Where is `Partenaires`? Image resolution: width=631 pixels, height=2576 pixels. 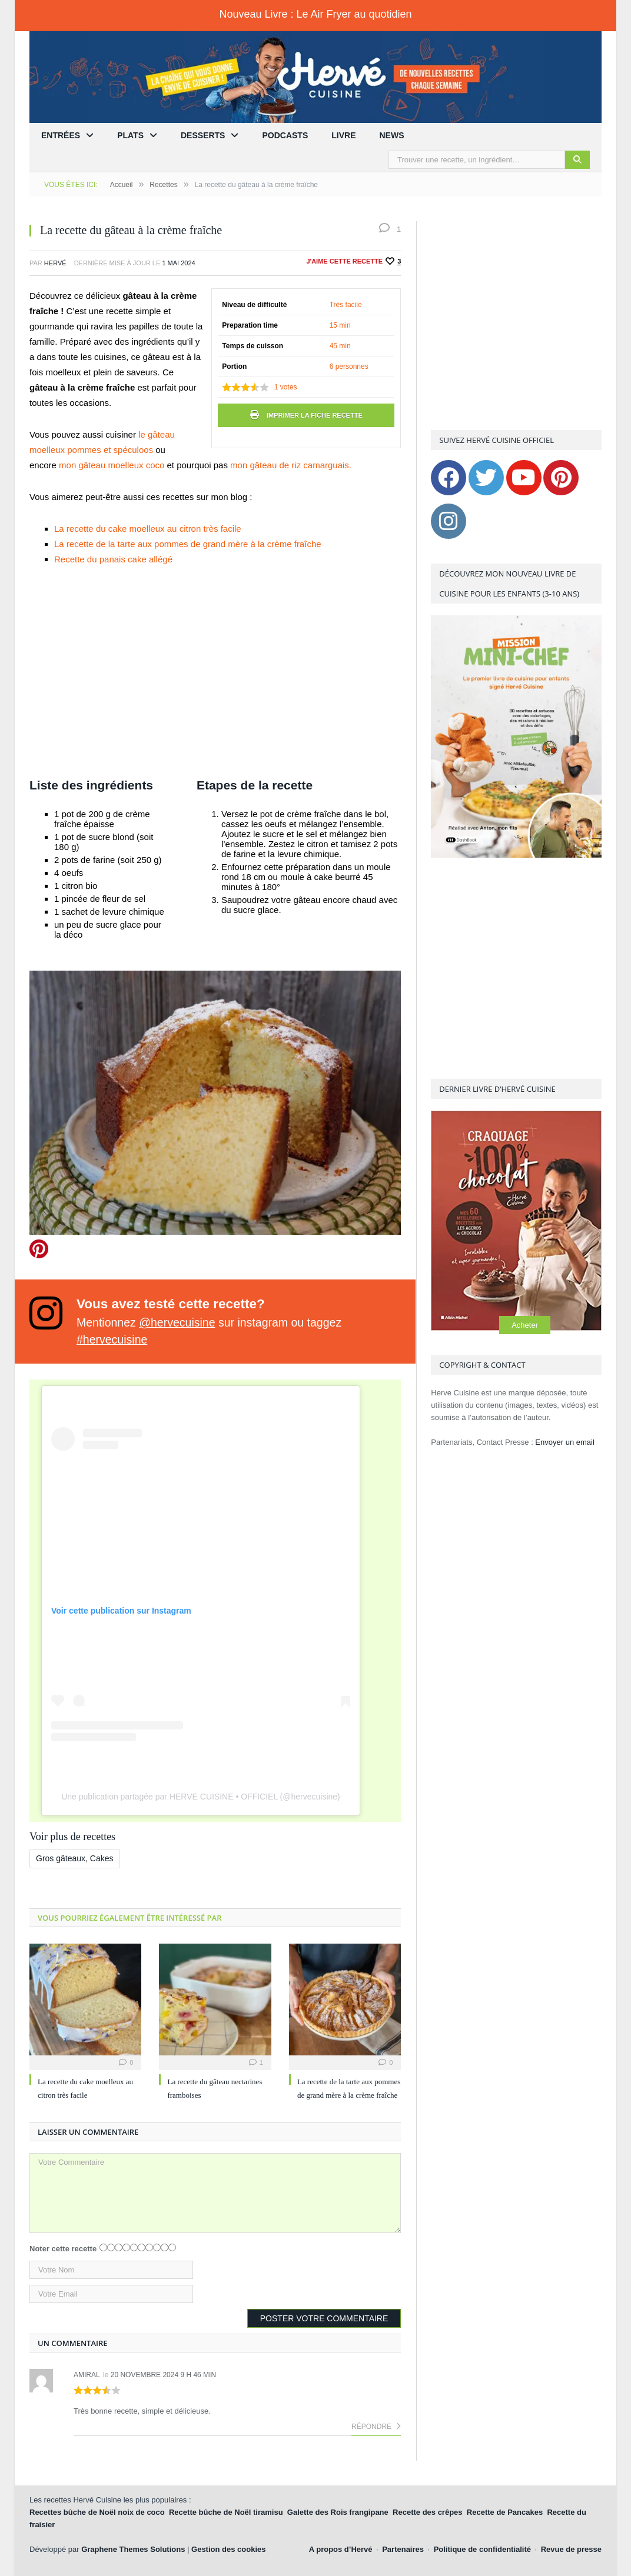 Partenaires is located at coordinates (403, 2549).